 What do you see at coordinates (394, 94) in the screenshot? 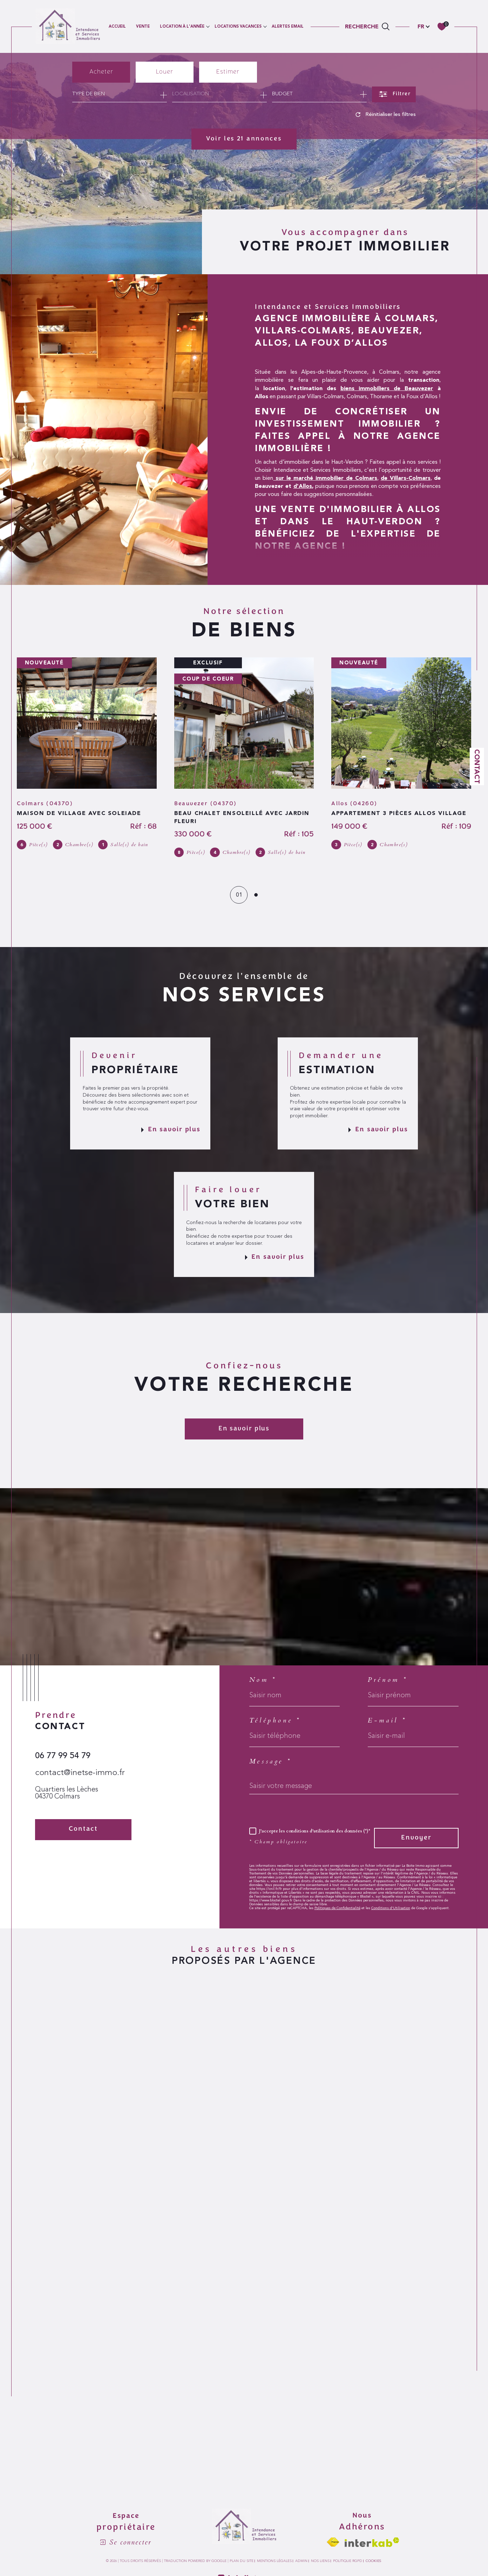
I see `[Ouvrir le formulaire de recherche]` at bounding box center [394, 94].